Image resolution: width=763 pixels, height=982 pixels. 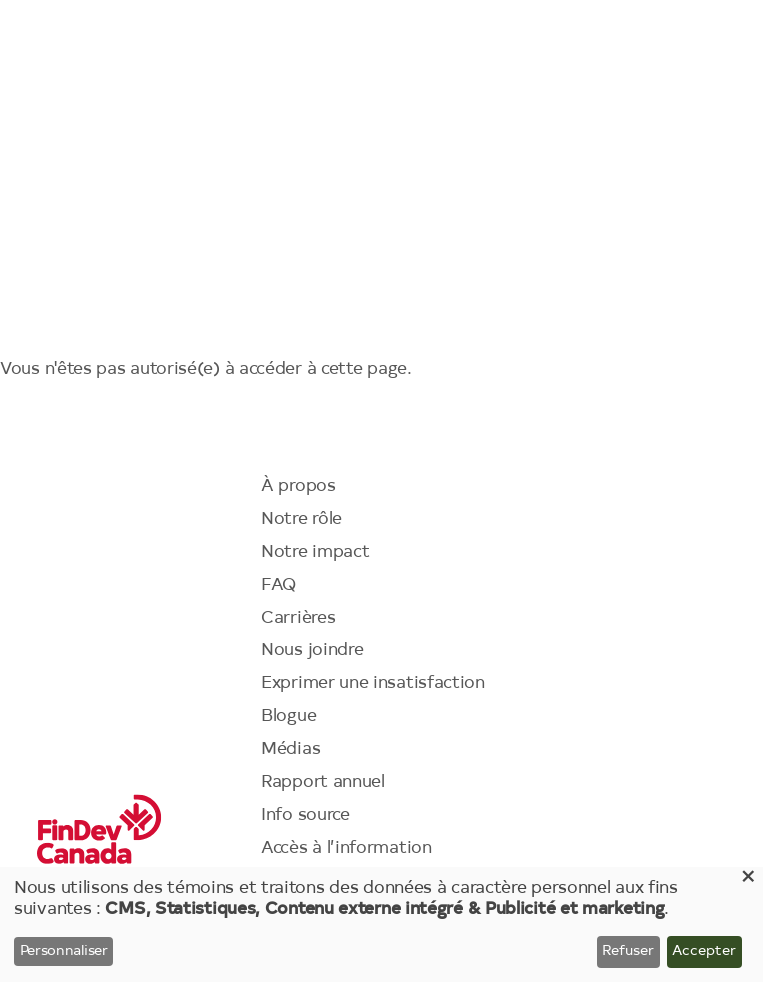 What do you see at coordinates (346, 848) in the screenshot?
I see `Accès à l’information` at bounding box center [346, 848].